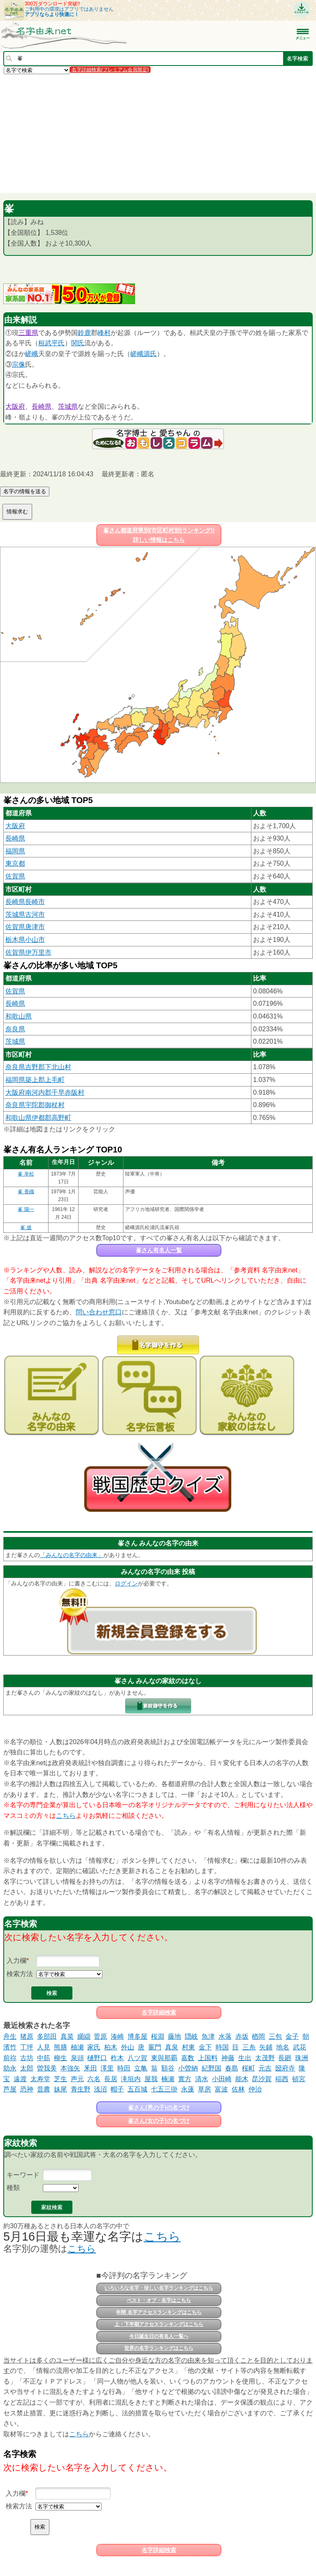 The image size is (316, 2576). Describe the element at coordinates (205, 2047) in the screenshot. I see `金下` at that location.